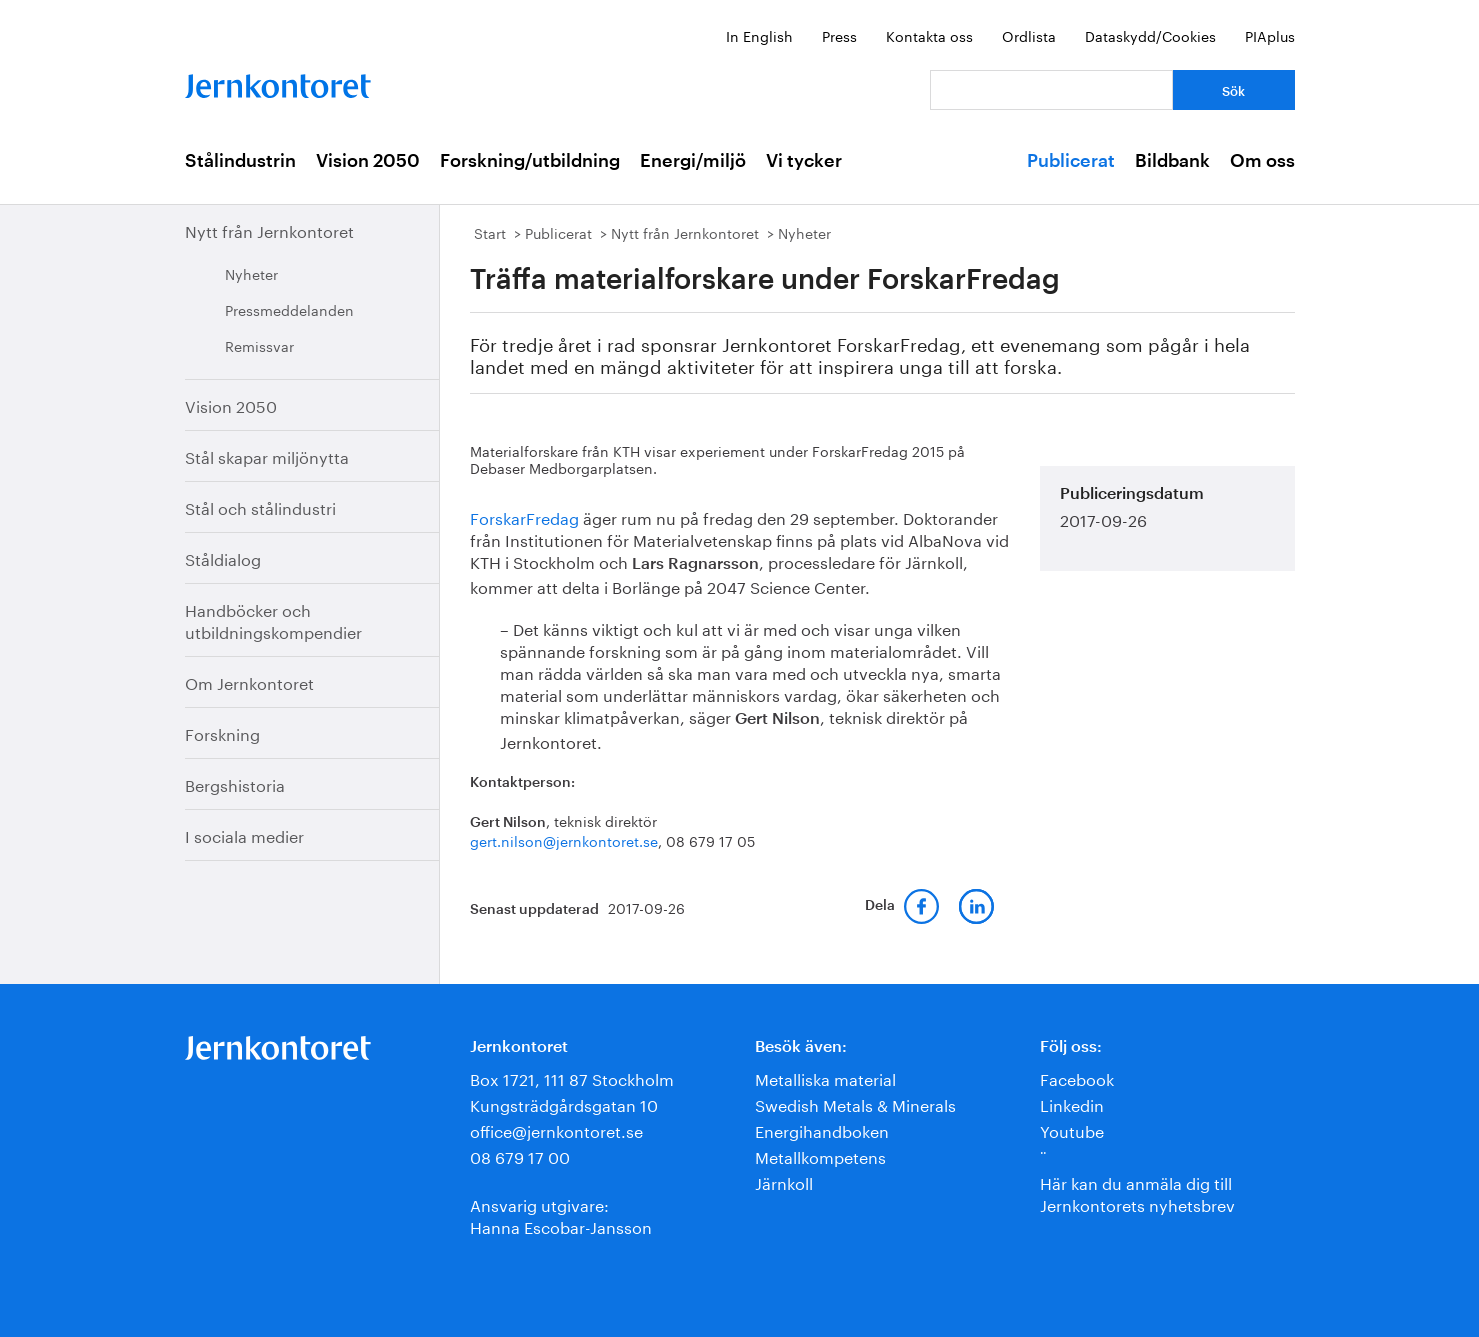 This screenshot has height=1337, width=1479. I want to click on [Vad letar du efter?], so click(1051, 90).